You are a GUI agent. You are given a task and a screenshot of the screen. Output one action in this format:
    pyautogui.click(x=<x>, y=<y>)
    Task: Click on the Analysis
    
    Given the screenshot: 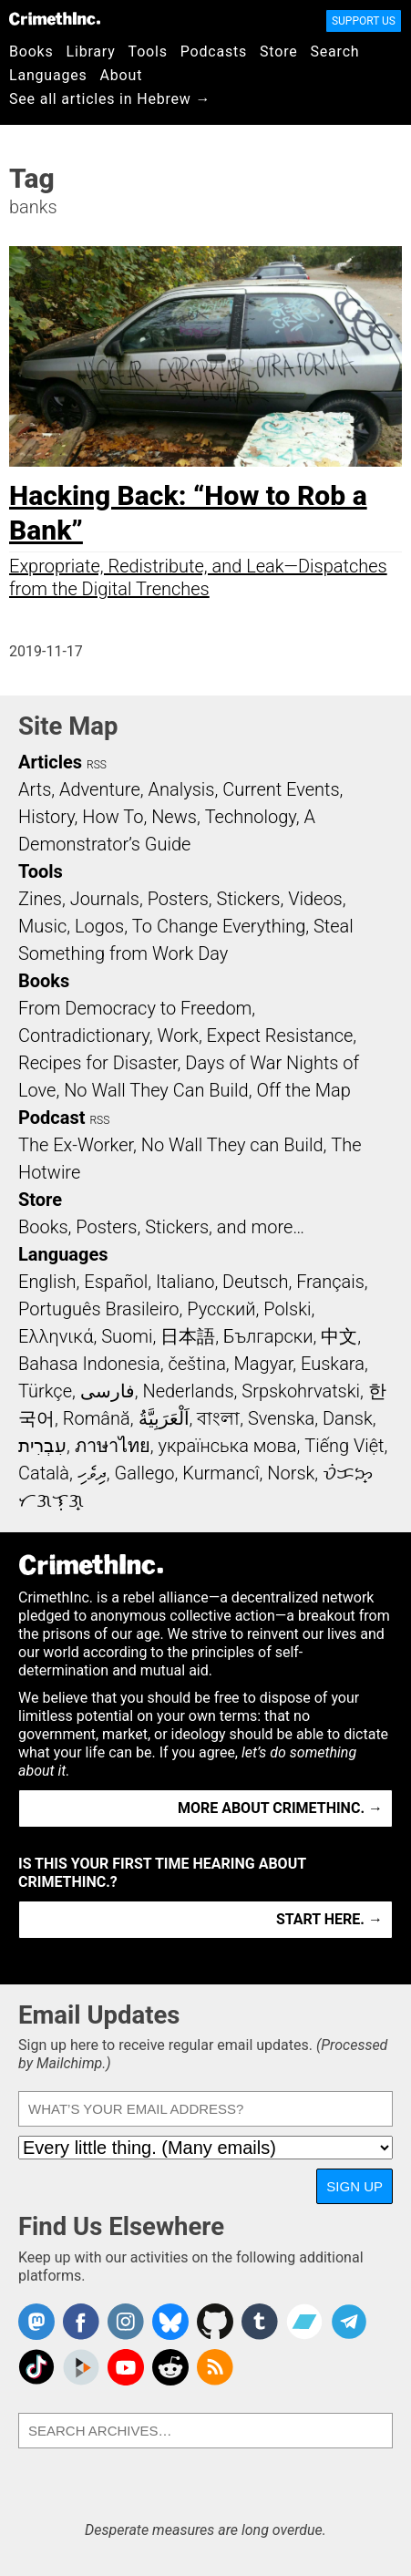 What is the action you would take?
    pyautogui.click(x=181, y=789)
    